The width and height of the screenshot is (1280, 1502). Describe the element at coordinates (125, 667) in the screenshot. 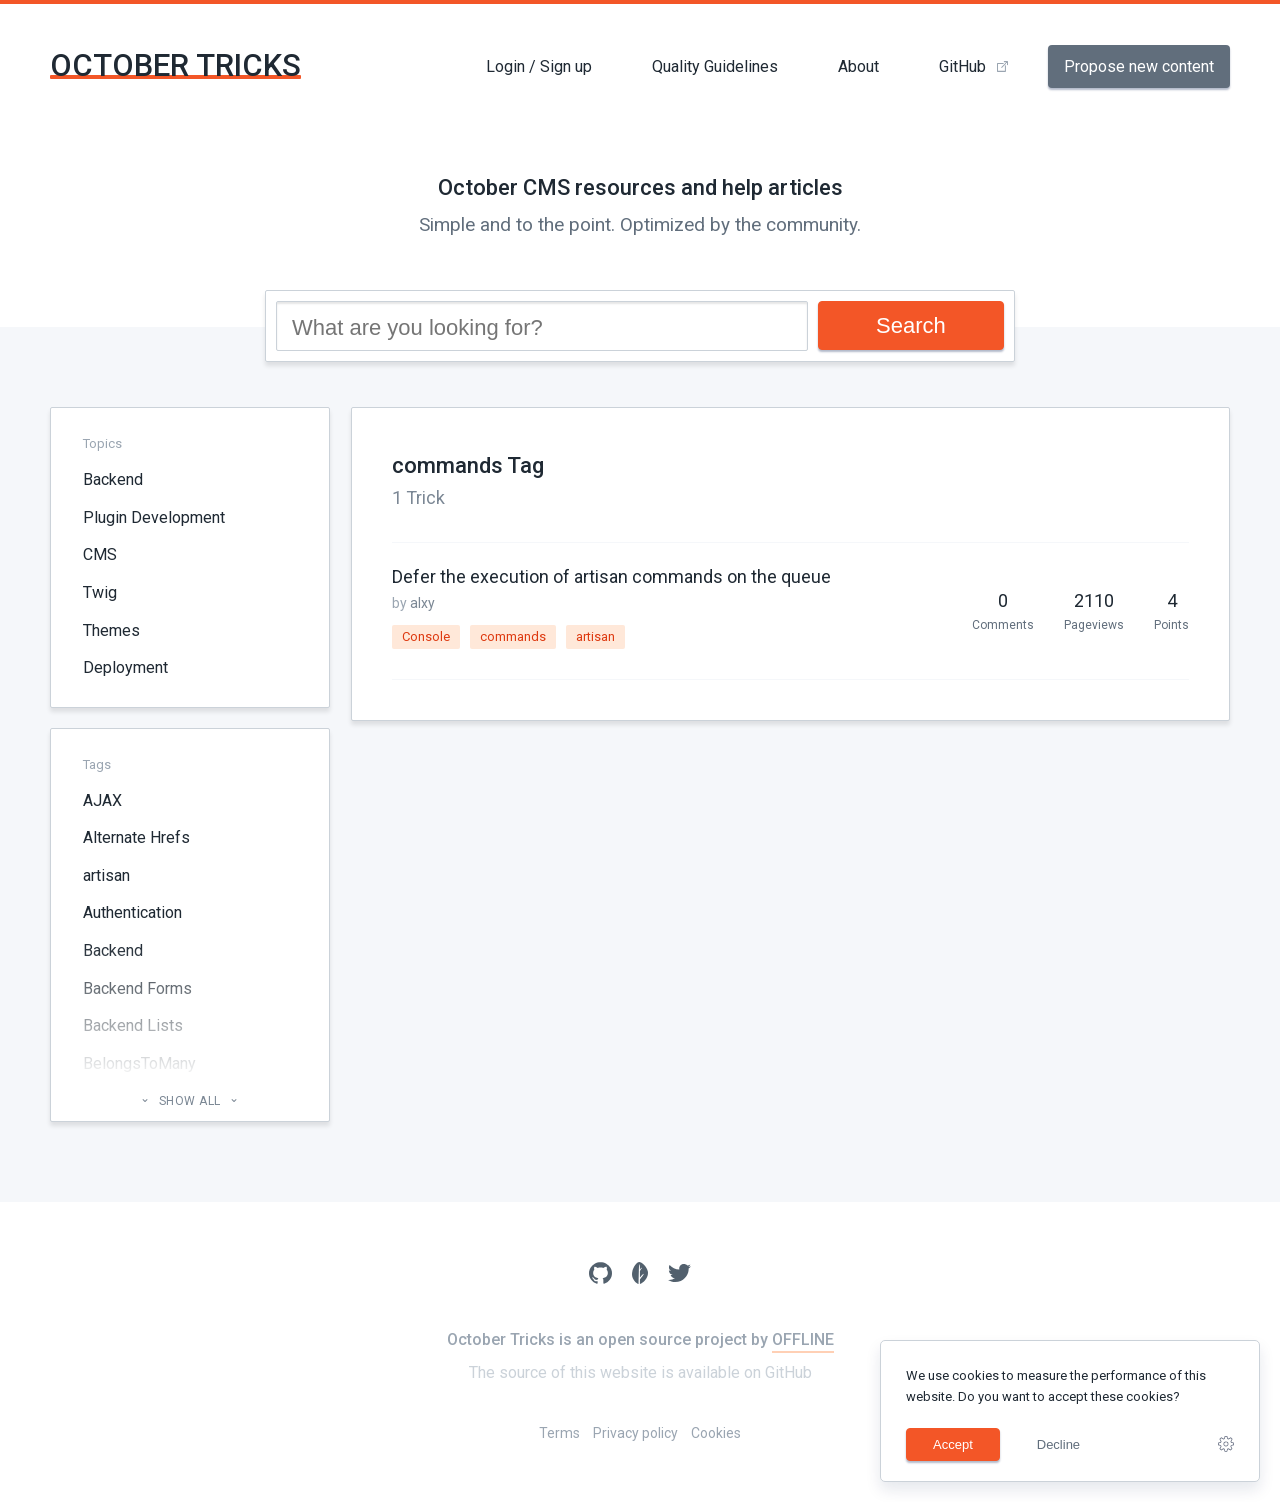

I see `Deployment` at that location.